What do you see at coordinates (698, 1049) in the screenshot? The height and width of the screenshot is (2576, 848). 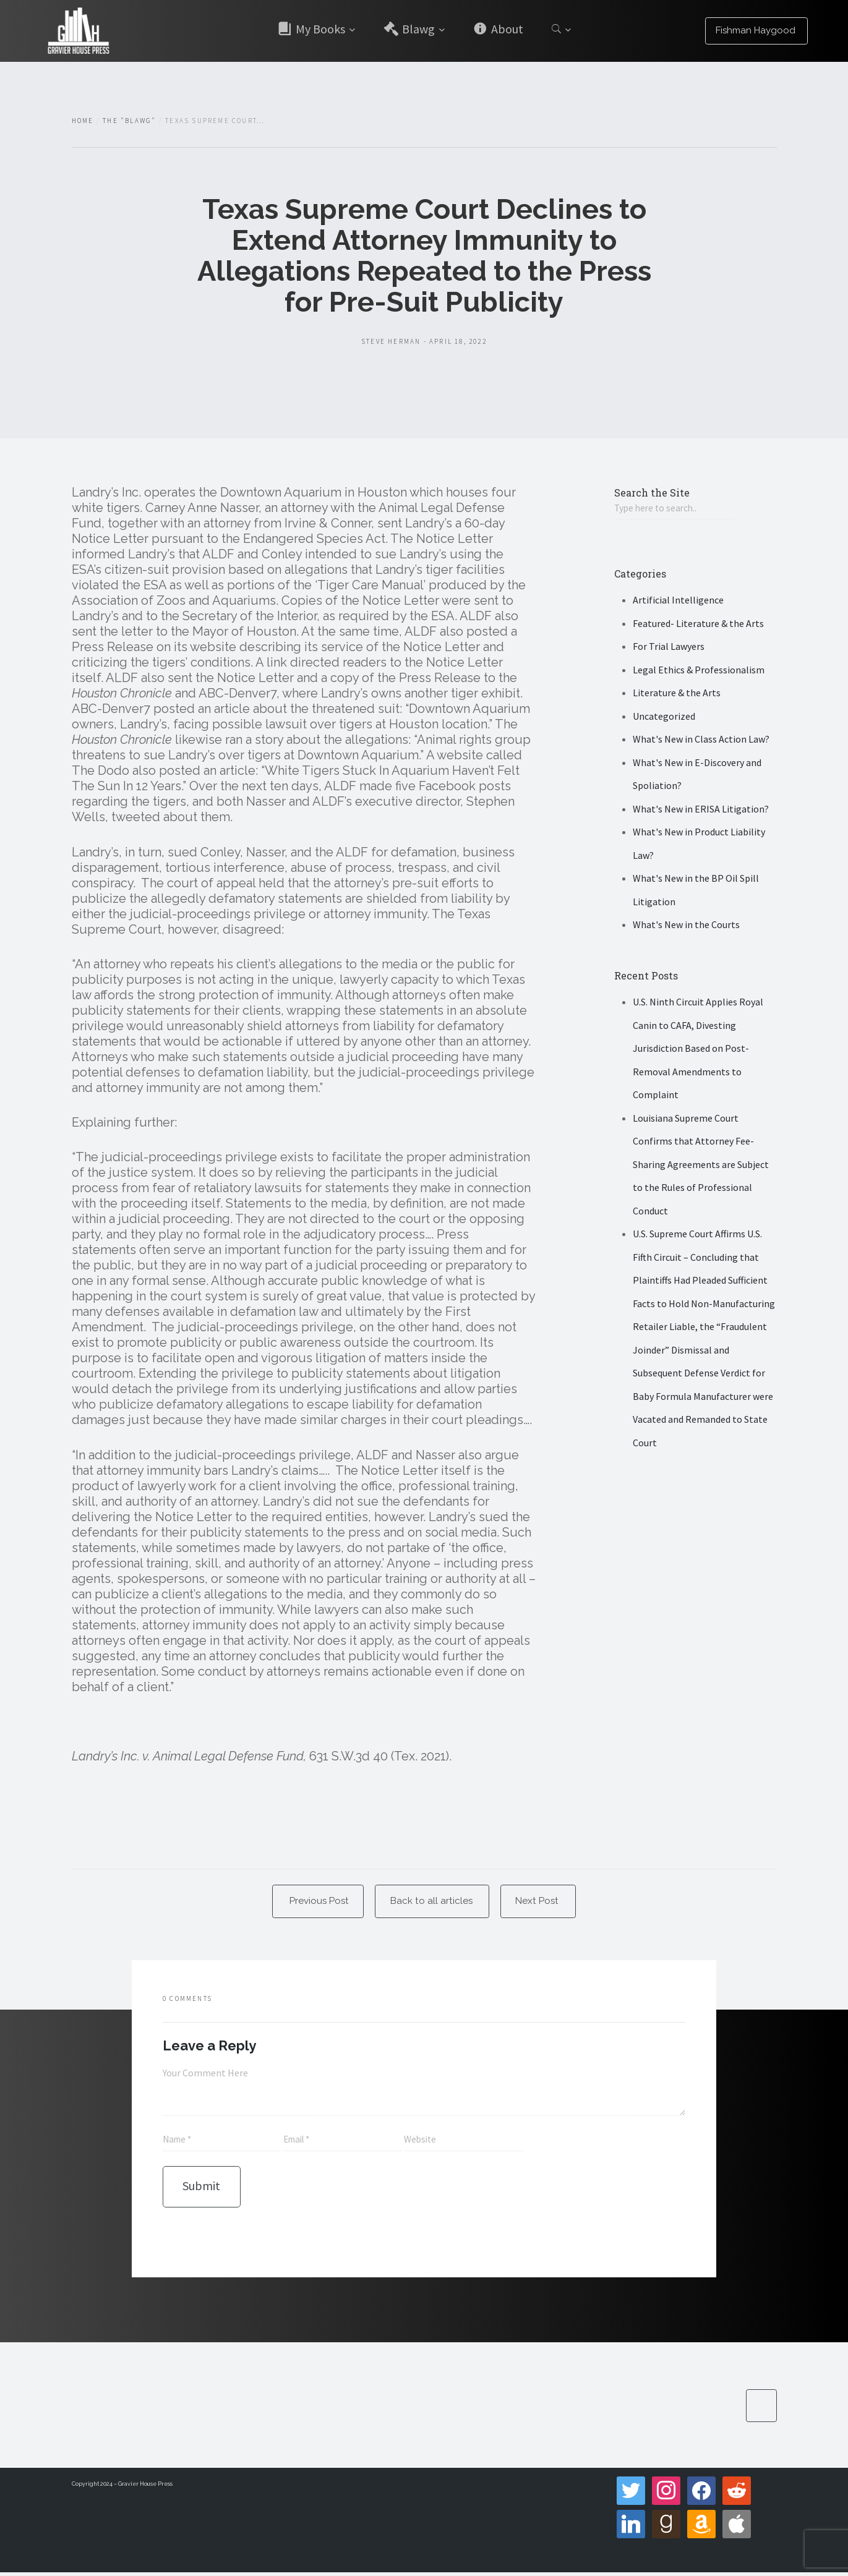 I see `U.S. Ninth Circuit Applies Royal Canin to CAFA, Divesting Jurisdiction Based on Post-Removal Amendments to Complaint` at bounding box center [698, 1049].